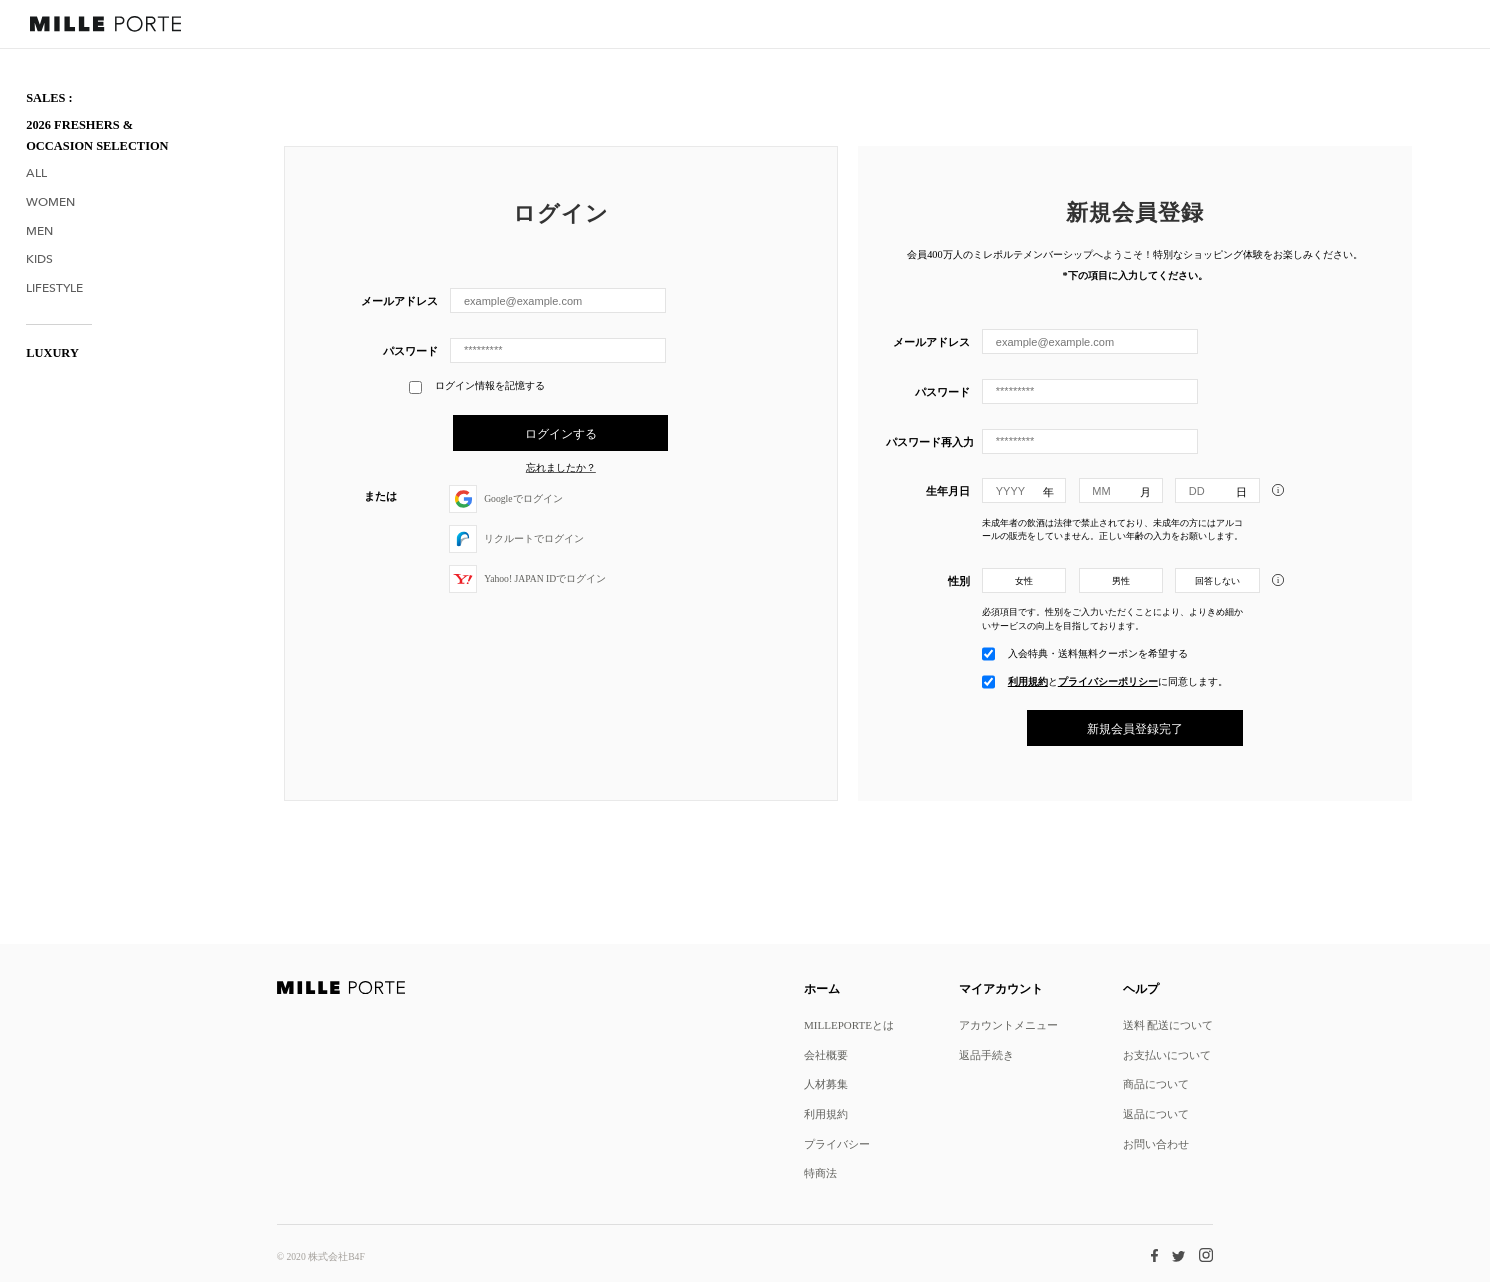  What do you see at coordinates (1098, 653) in the screenshot?
I see `入会特典・送料無料クーポンを希望する` at bounding box center [1098, 653].